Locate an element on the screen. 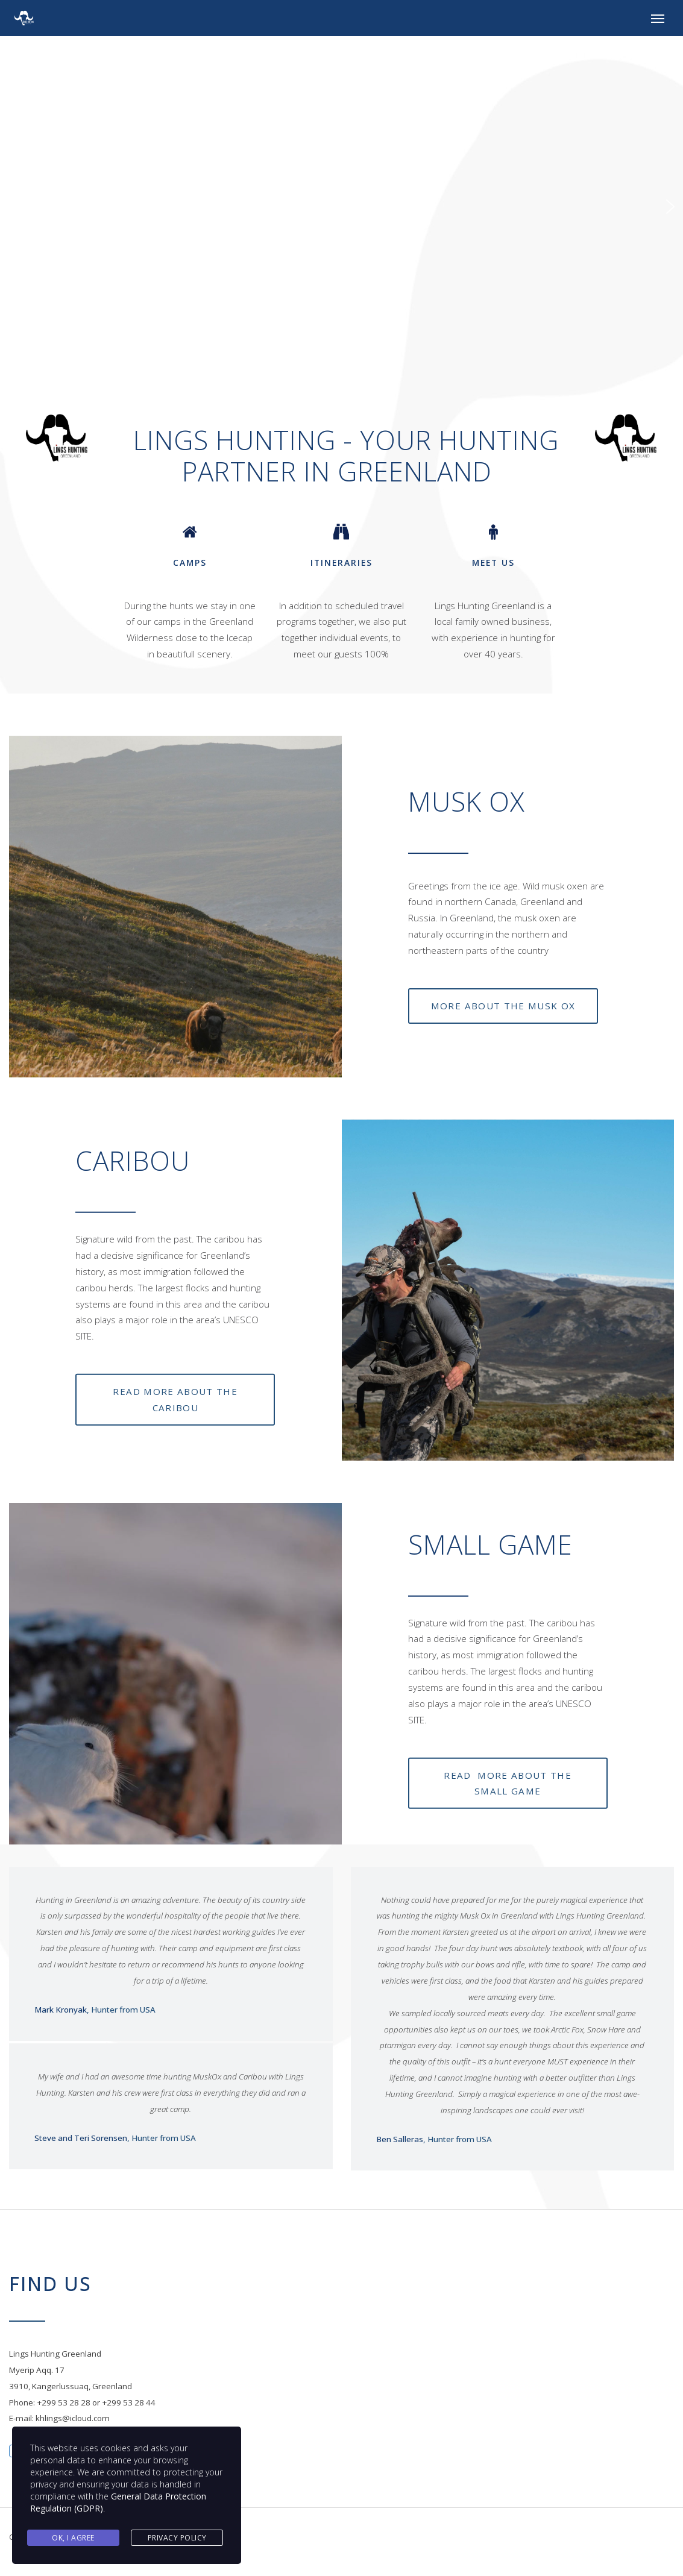  [region] is located at coordinates (341, 207).